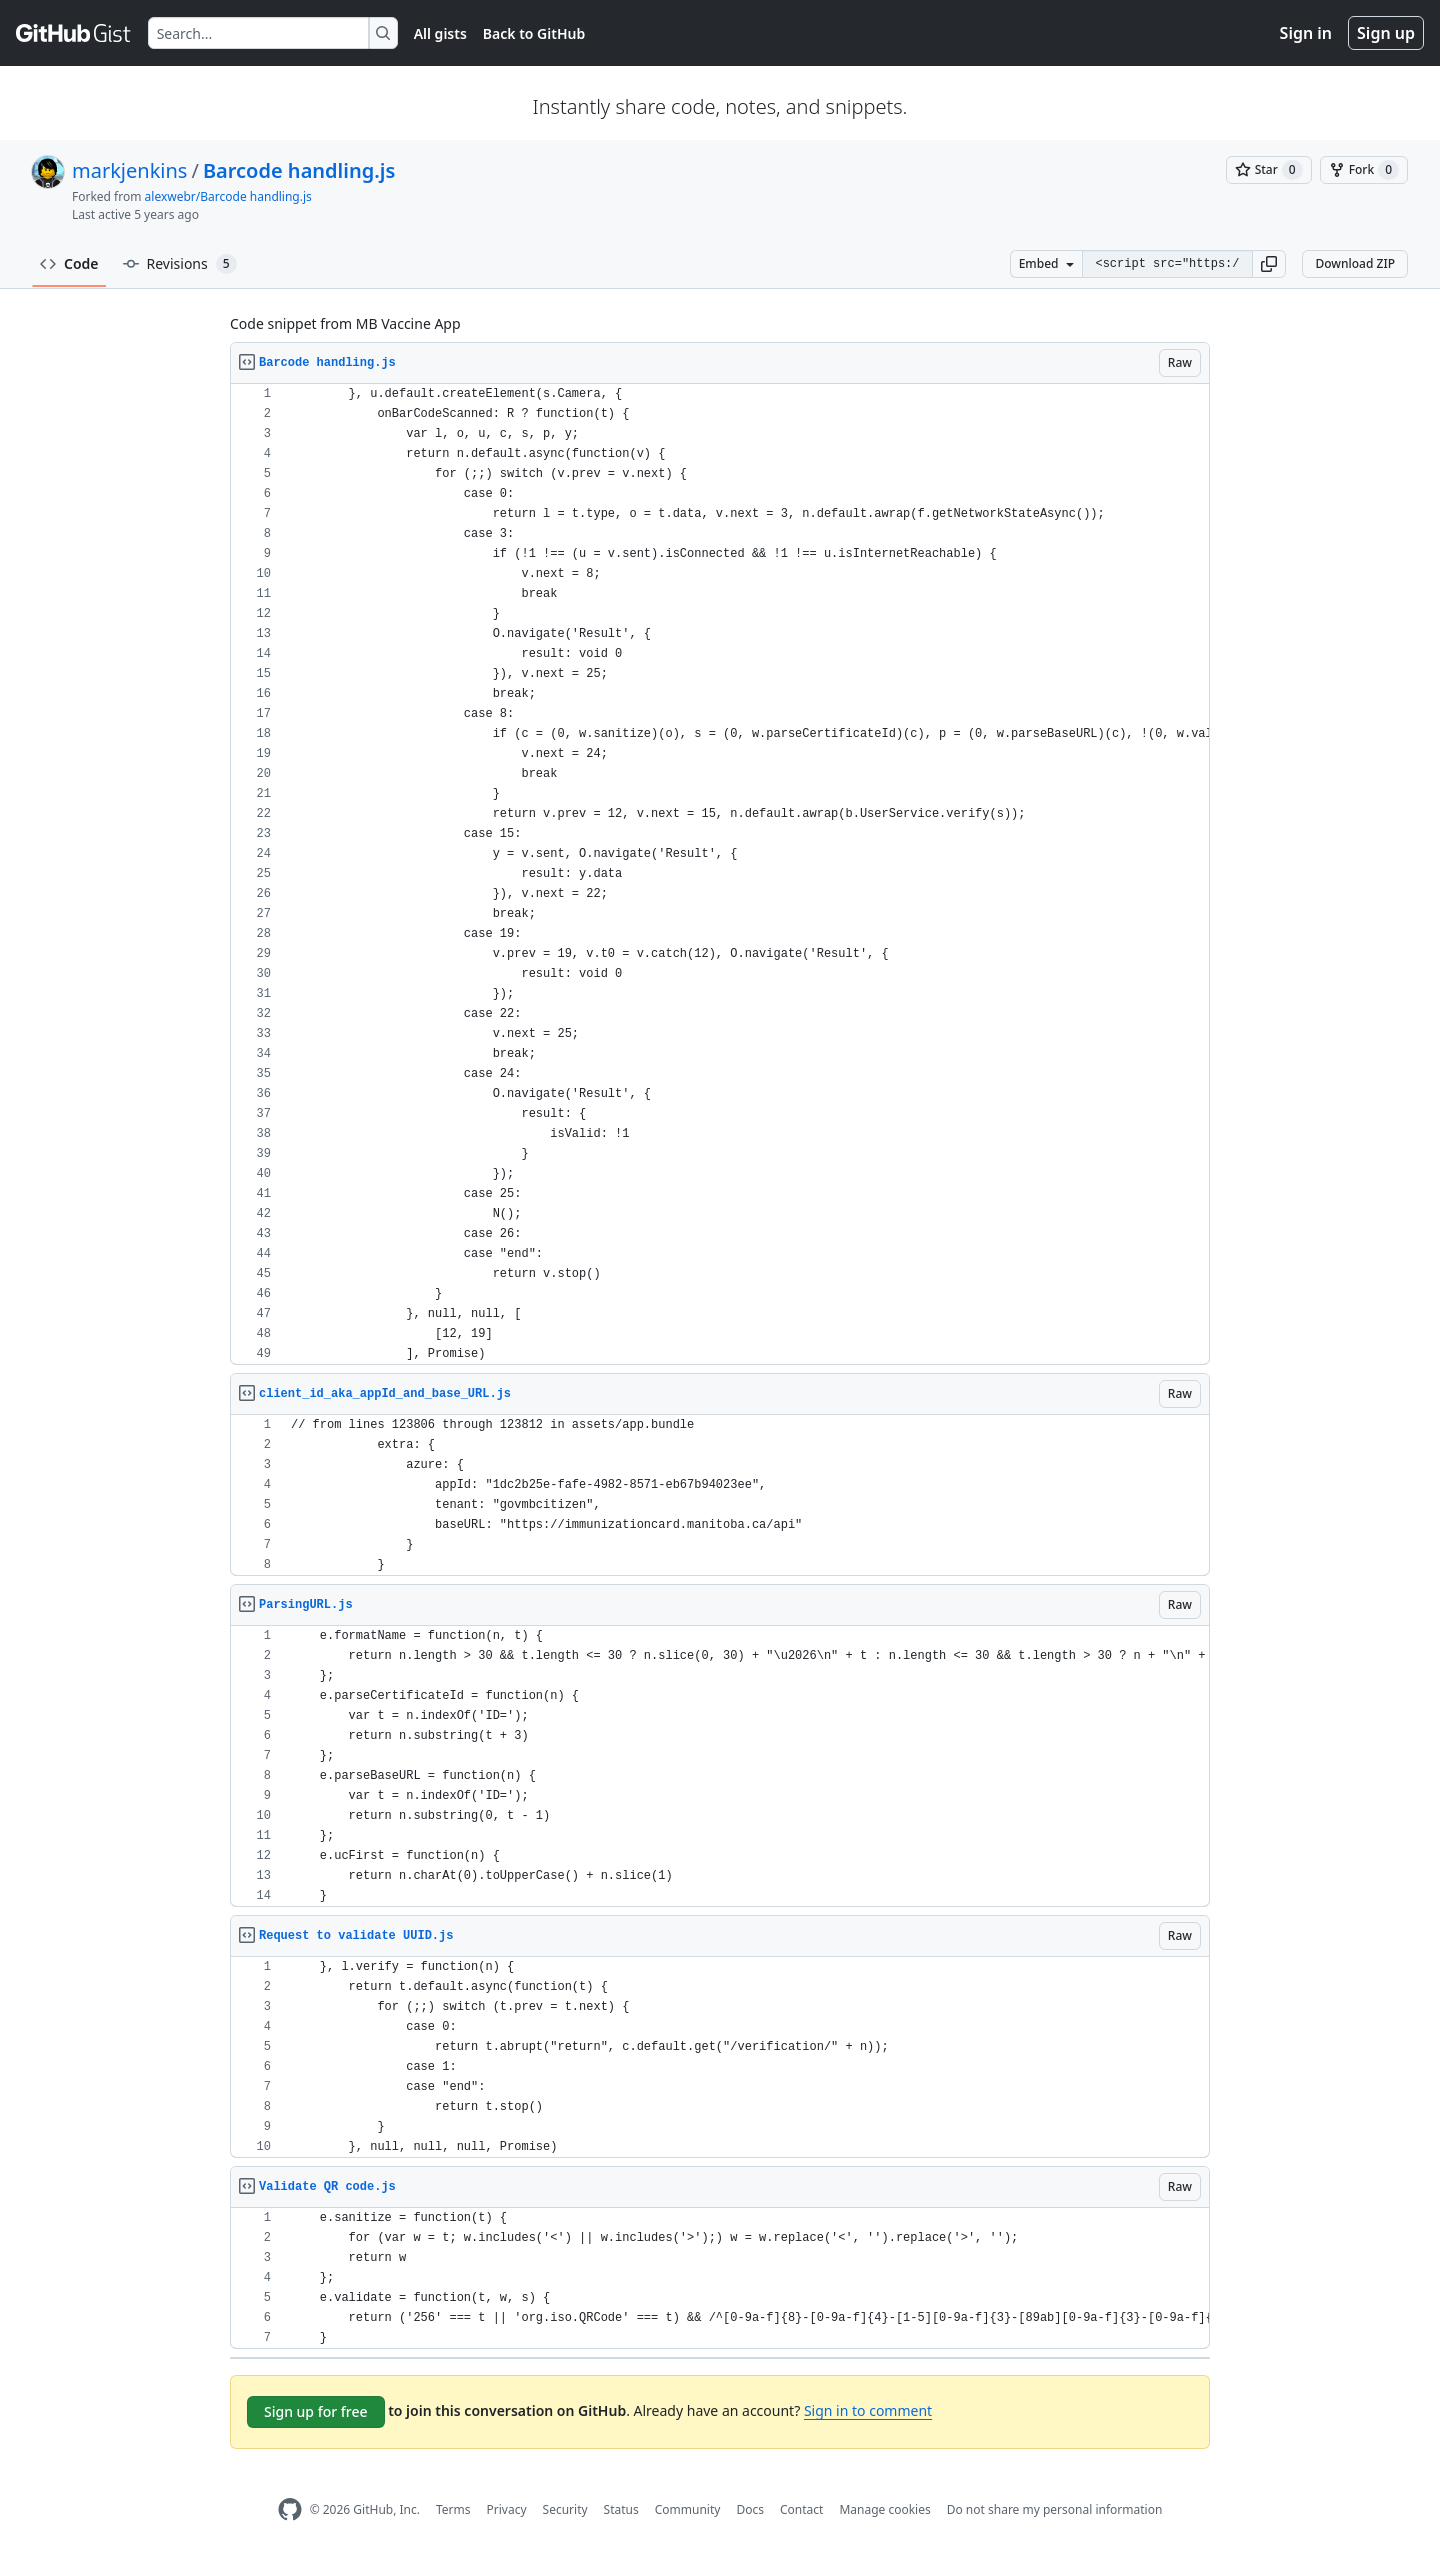  What do you see at coordinates (750, 2509) in the screenshot?
I see `Docs` at bounding box center [750, 2509].